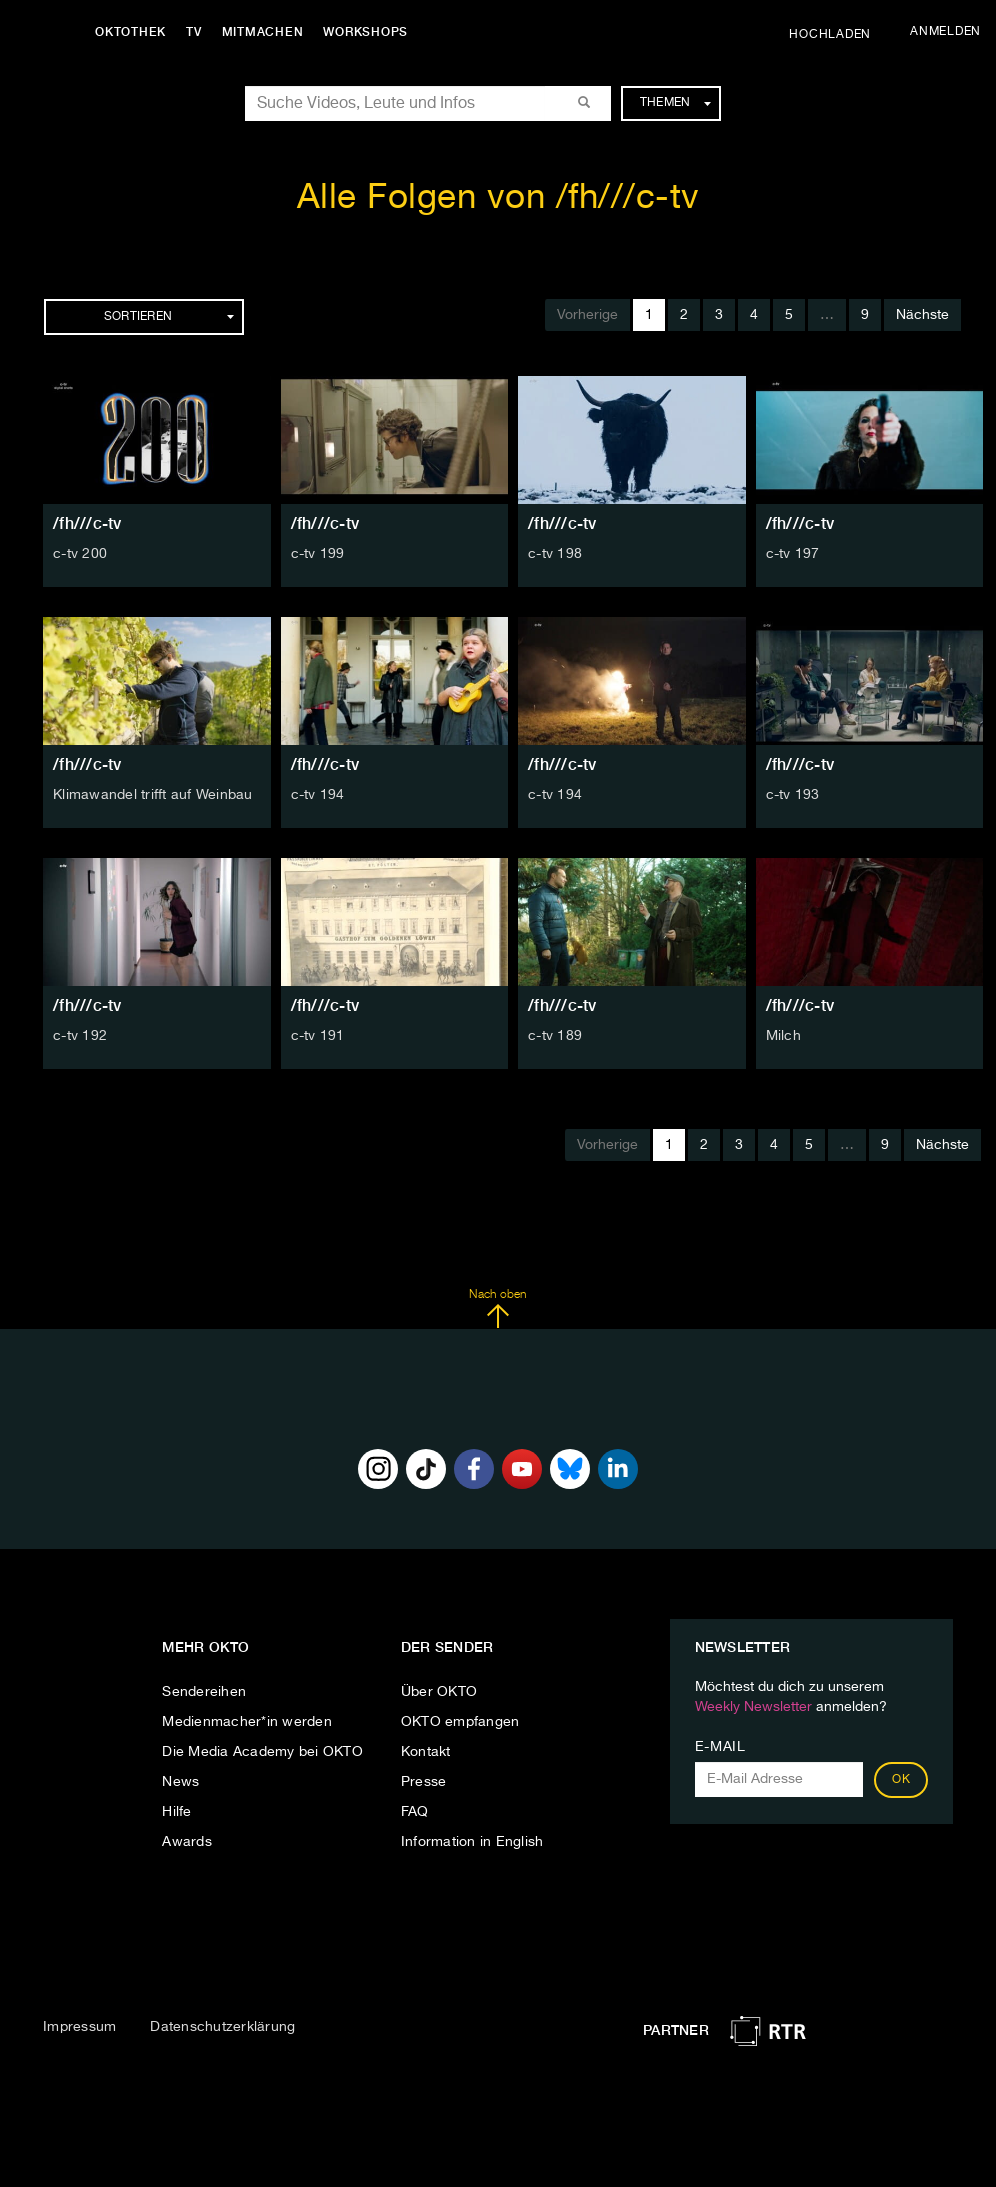 The image size is (996, 2187). What do you see at coordinates (783, 1036) in the screenshot?
I see `Milch` at bounding box center [783, 1036].